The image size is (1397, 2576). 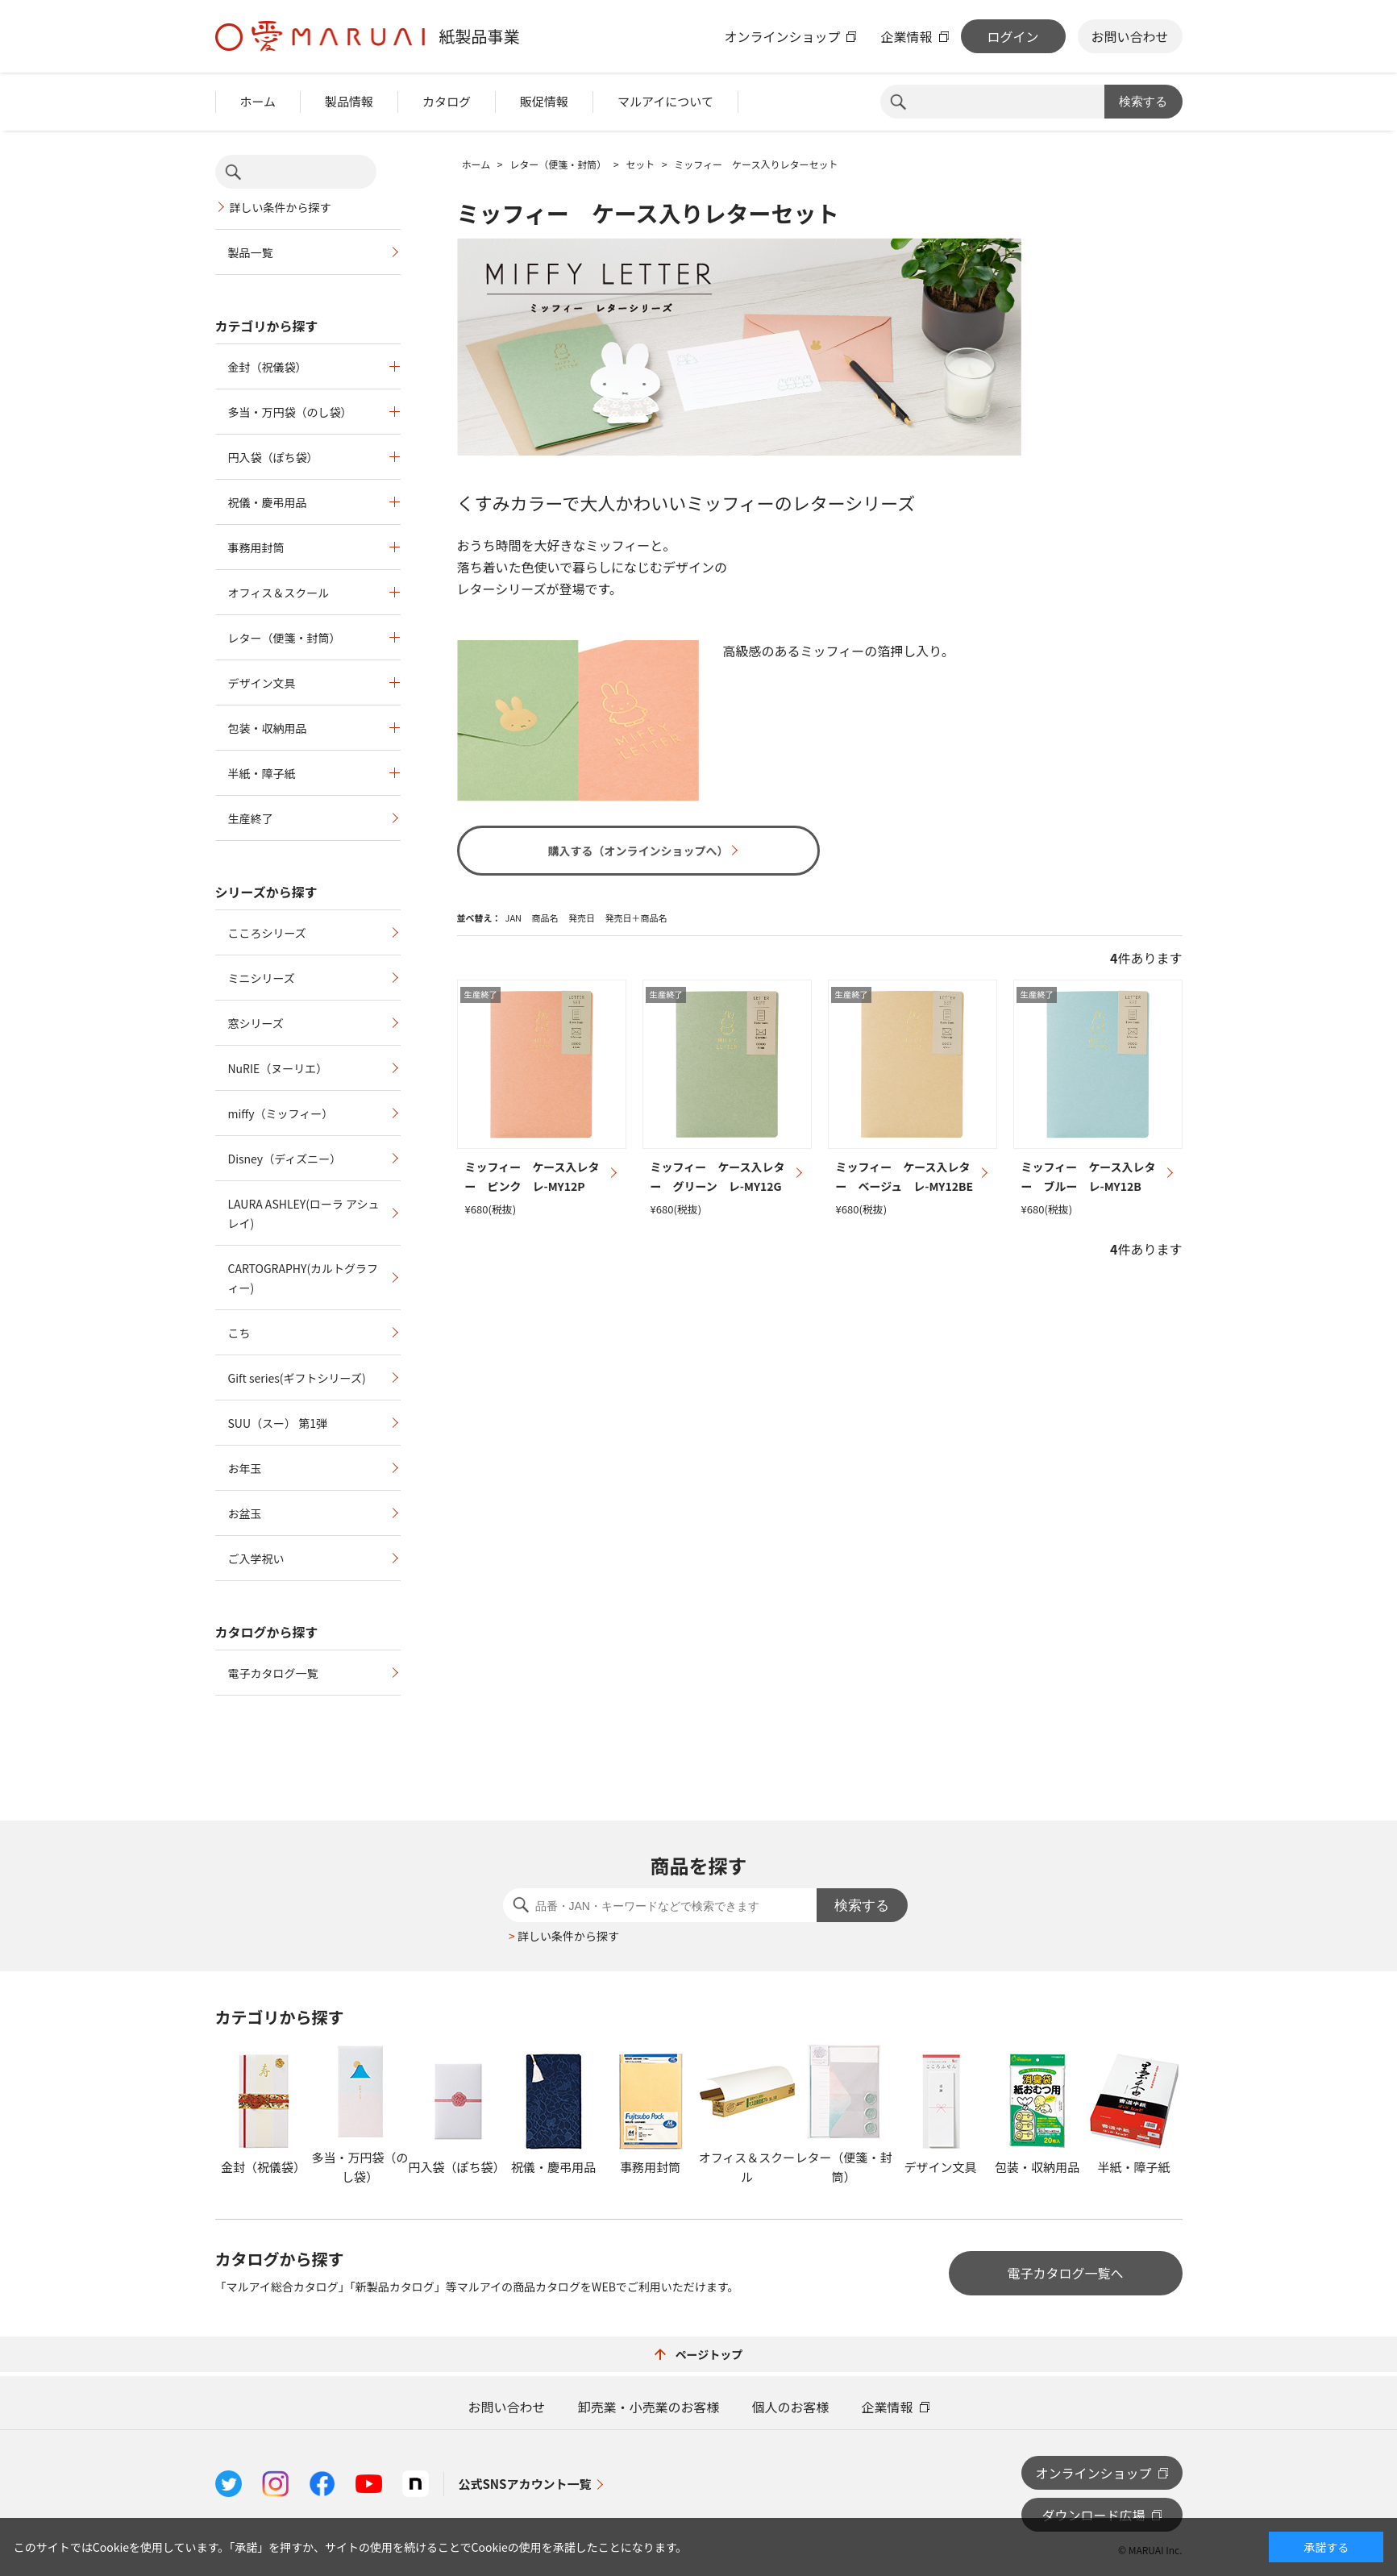 What do you see at coordinates (636, 917) in the screenshot?
I see `発売日＋商品名` at bounding box center [636, 917].